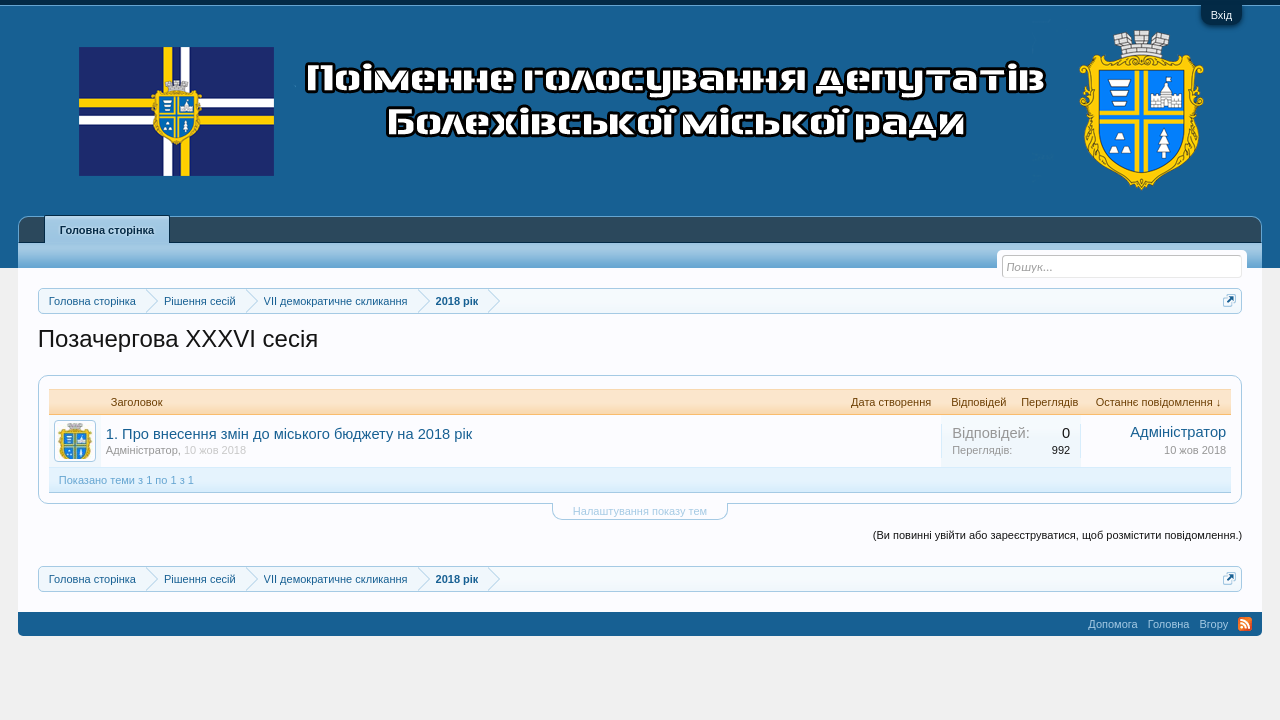  I want to click on Вгору, so click(1213, 624).